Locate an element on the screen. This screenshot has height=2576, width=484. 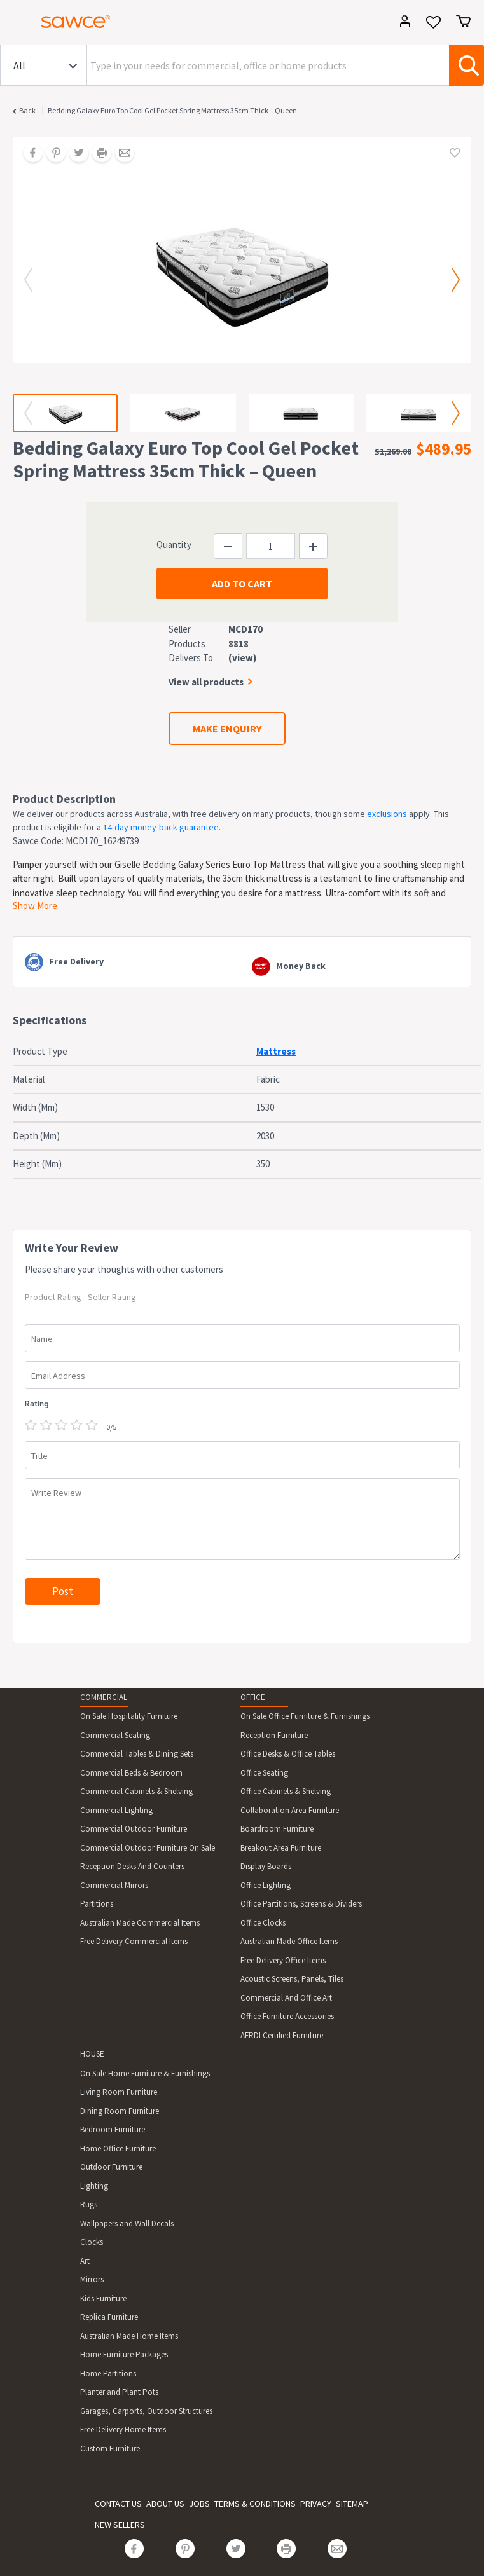
[Share on Facebook] is located at coordinates (28, 154).